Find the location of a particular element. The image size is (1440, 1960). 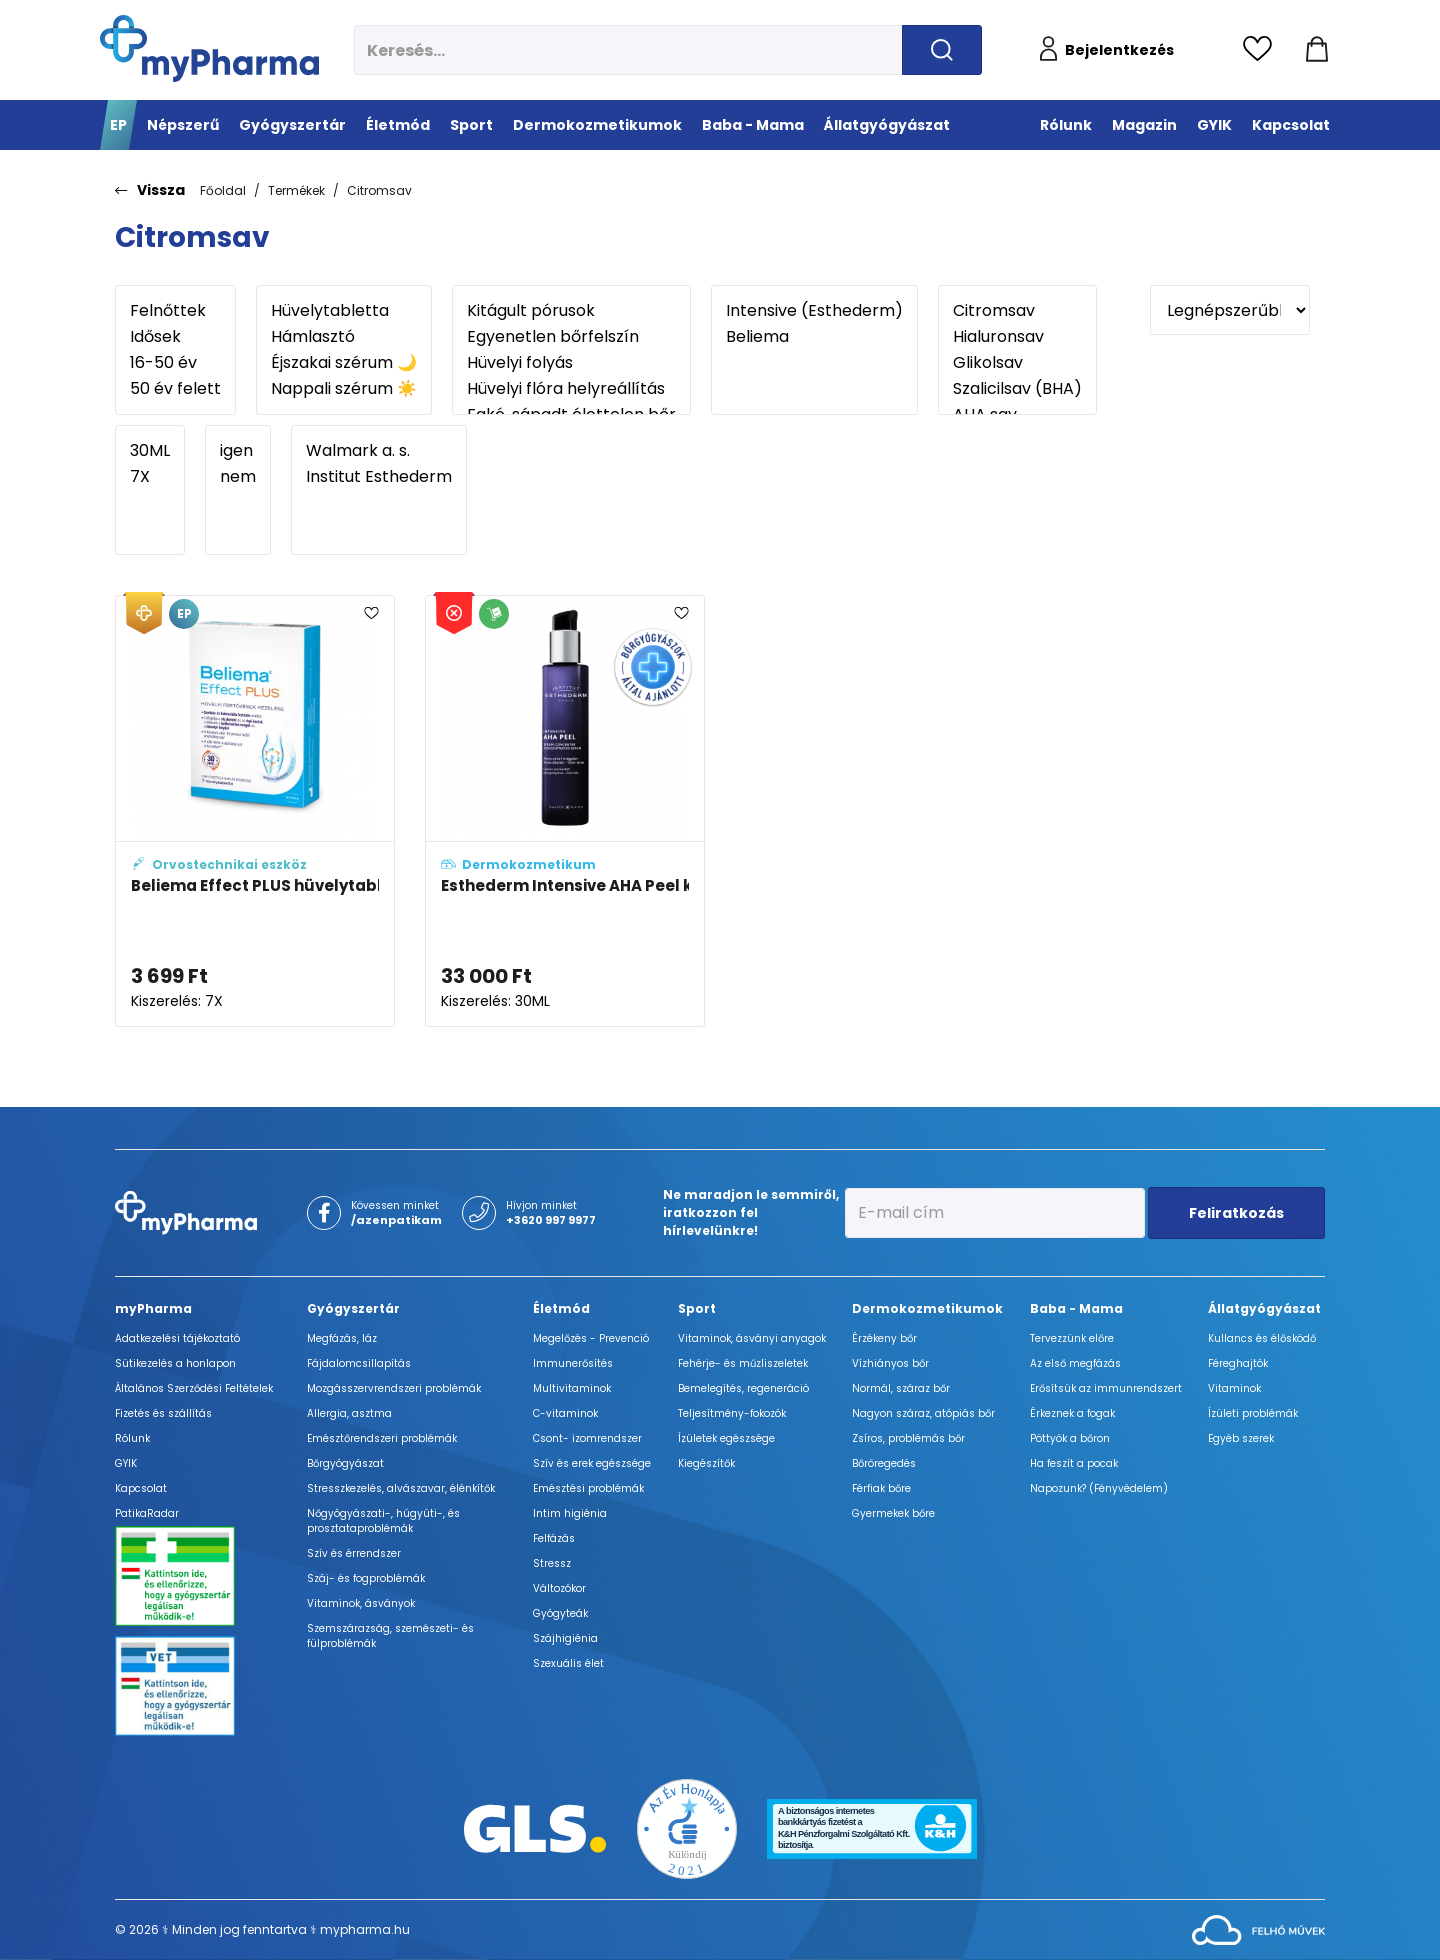

Felnőttek is located at coordinates (175, 311).